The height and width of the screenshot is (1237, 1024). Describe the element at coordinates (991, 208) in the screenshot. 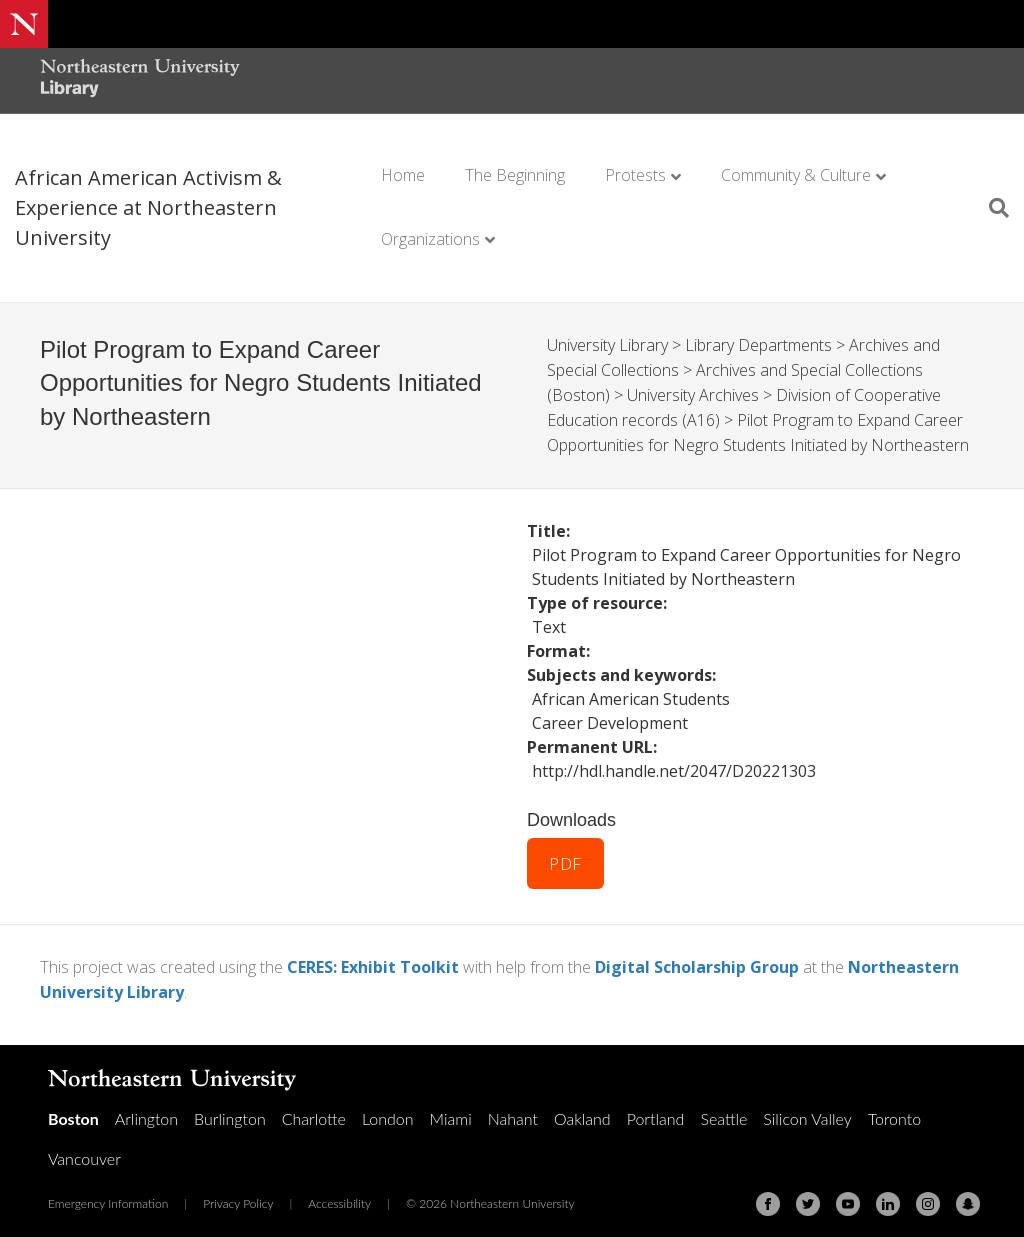

I see `[Search]` at that location.